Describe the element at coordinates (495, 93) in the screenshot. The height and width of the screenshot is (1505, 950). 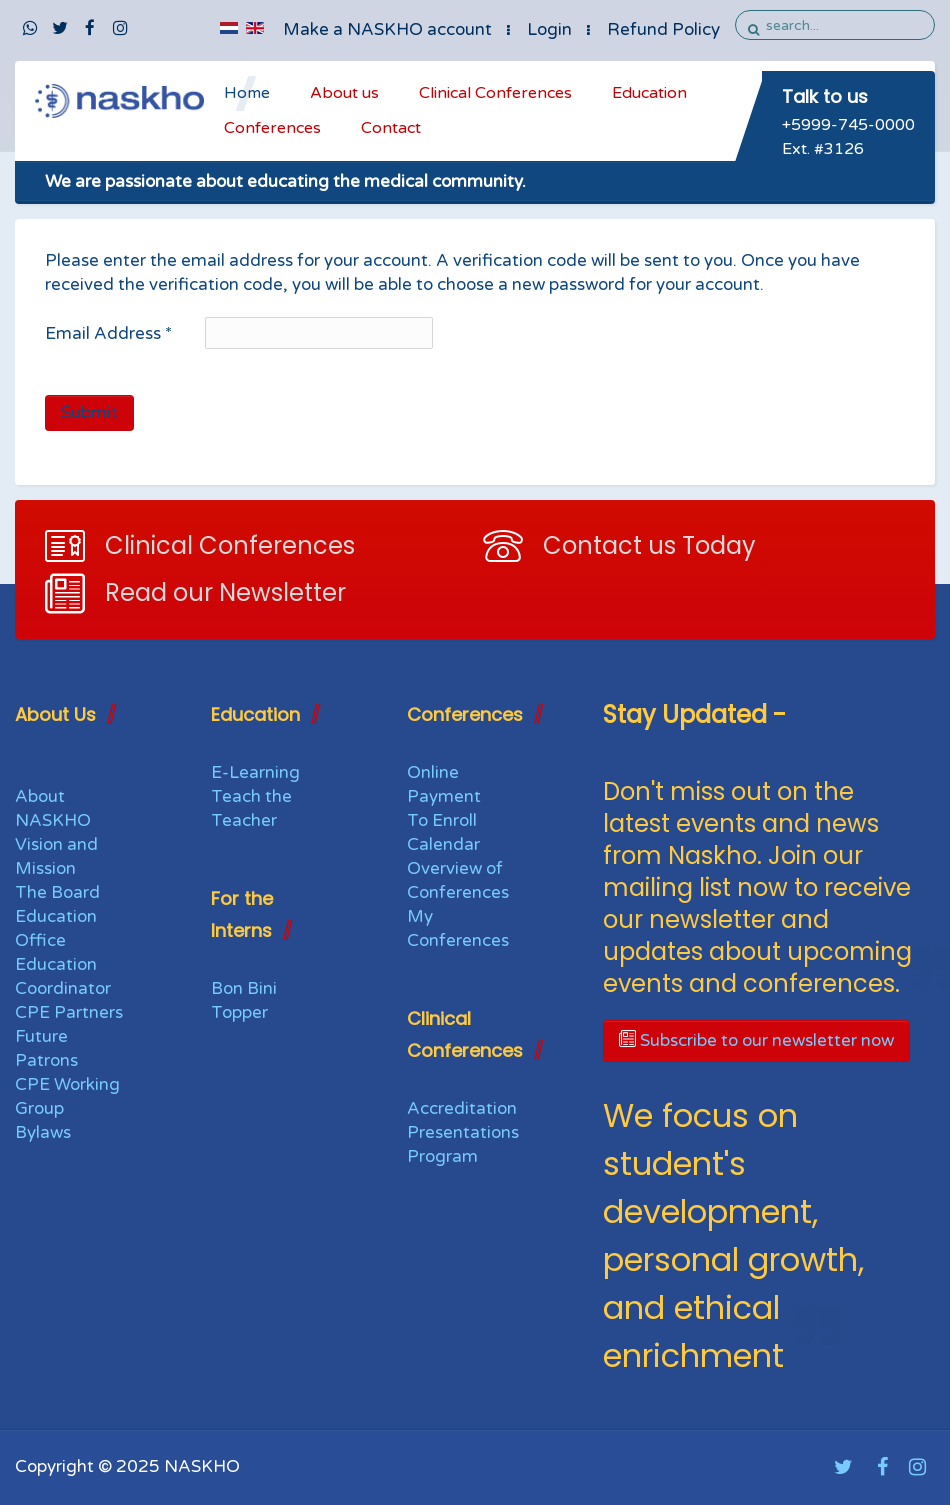
I see `Clinical Conferences` at that location.